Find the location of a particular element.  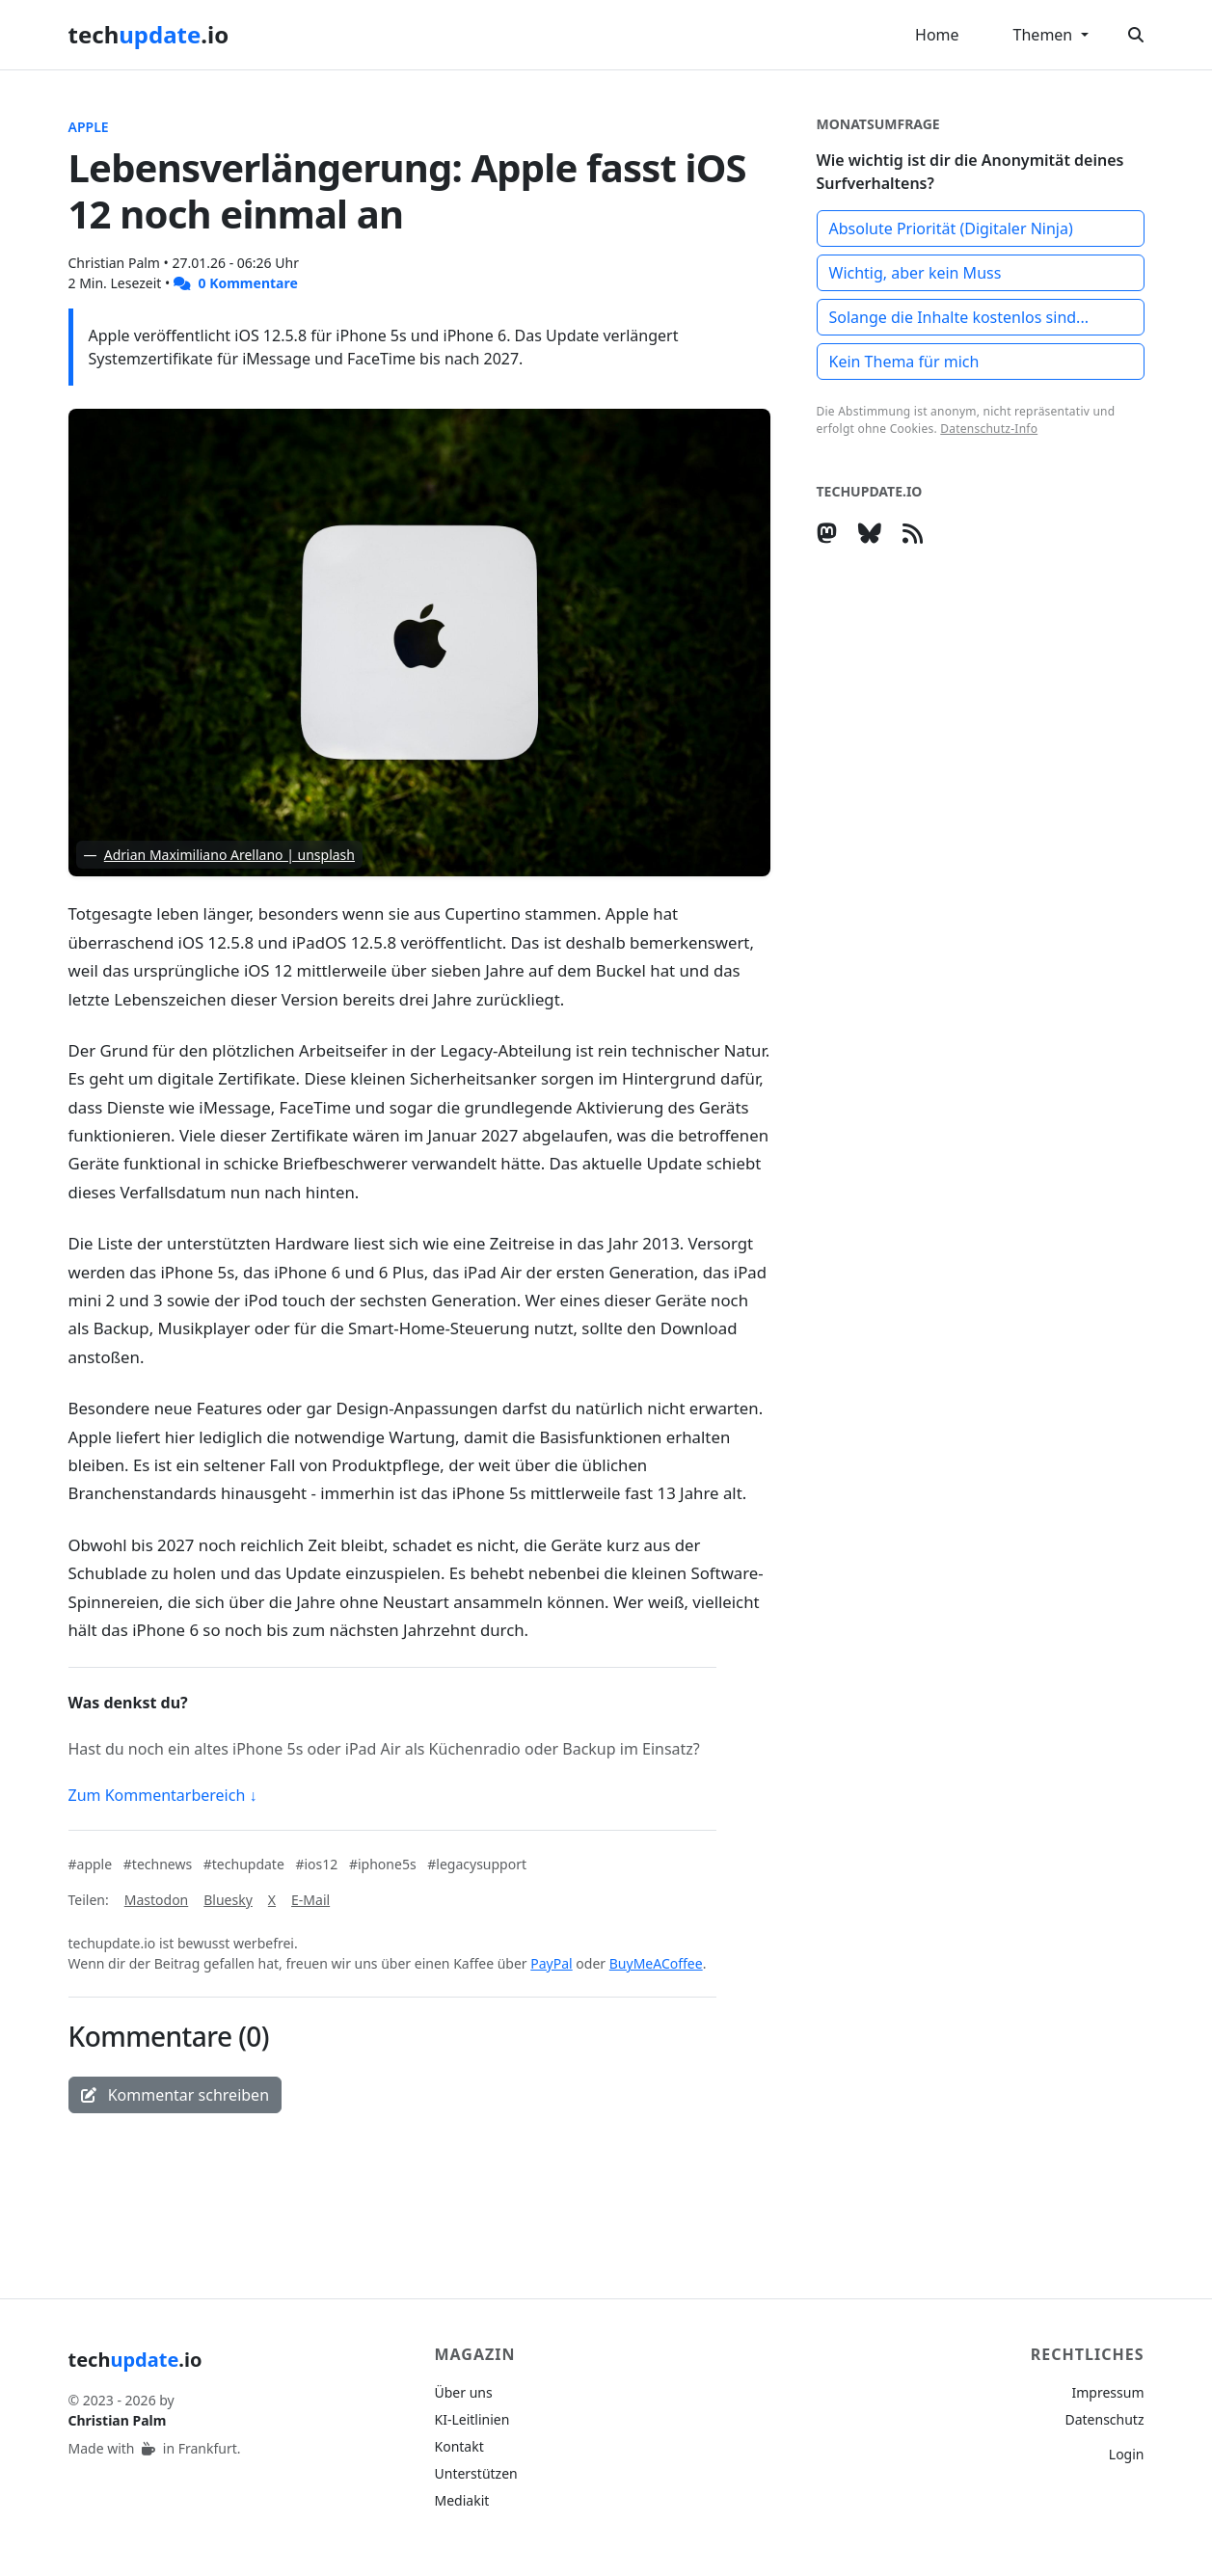

Mastodon is located at coordinates (156, 1900).